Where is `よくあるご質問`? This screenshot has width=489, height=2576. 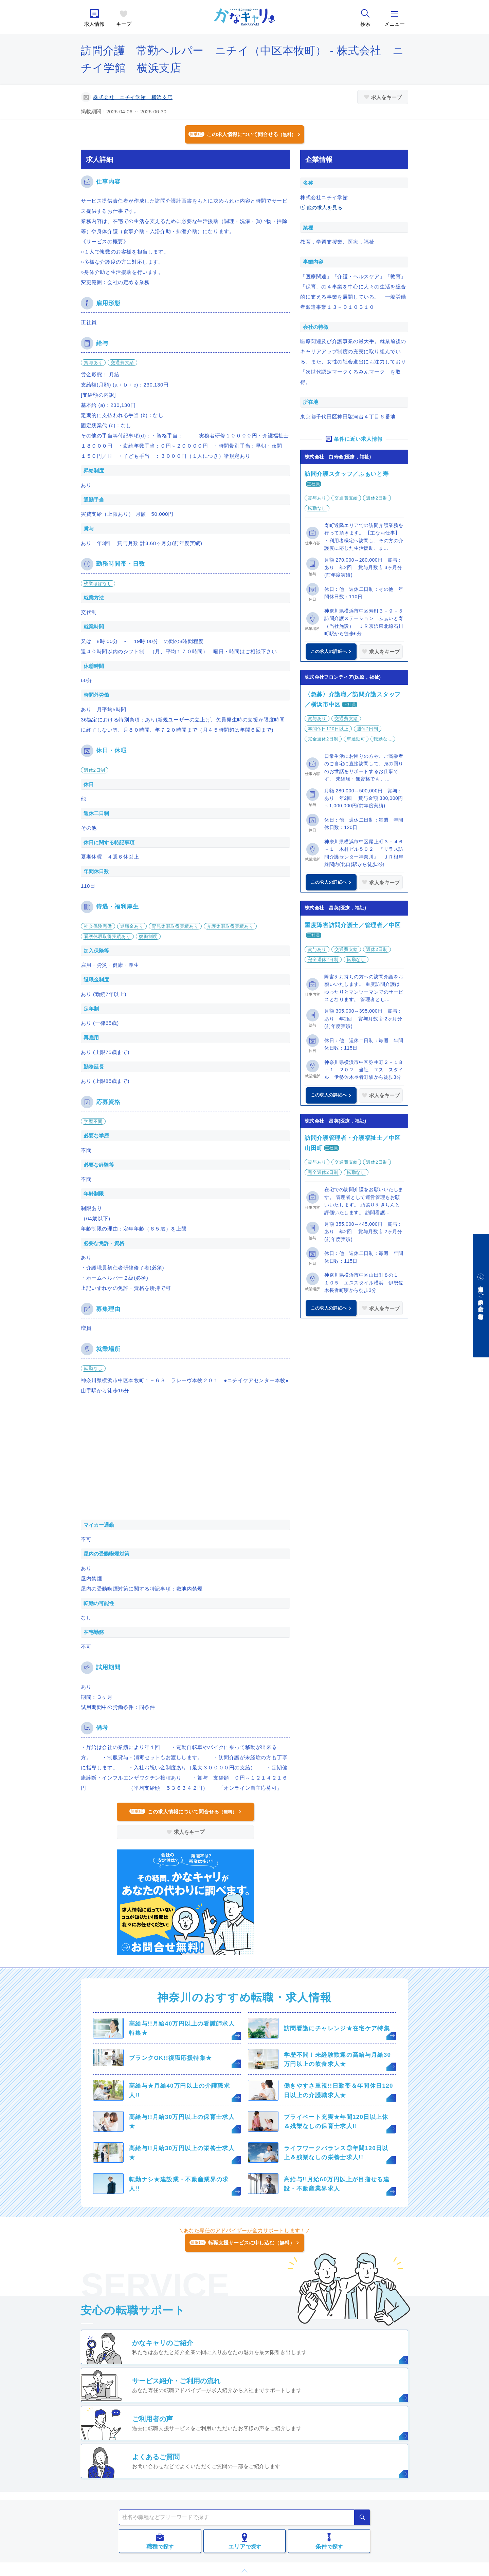
よくあるご質問 is located at coordinates (156, 2457).